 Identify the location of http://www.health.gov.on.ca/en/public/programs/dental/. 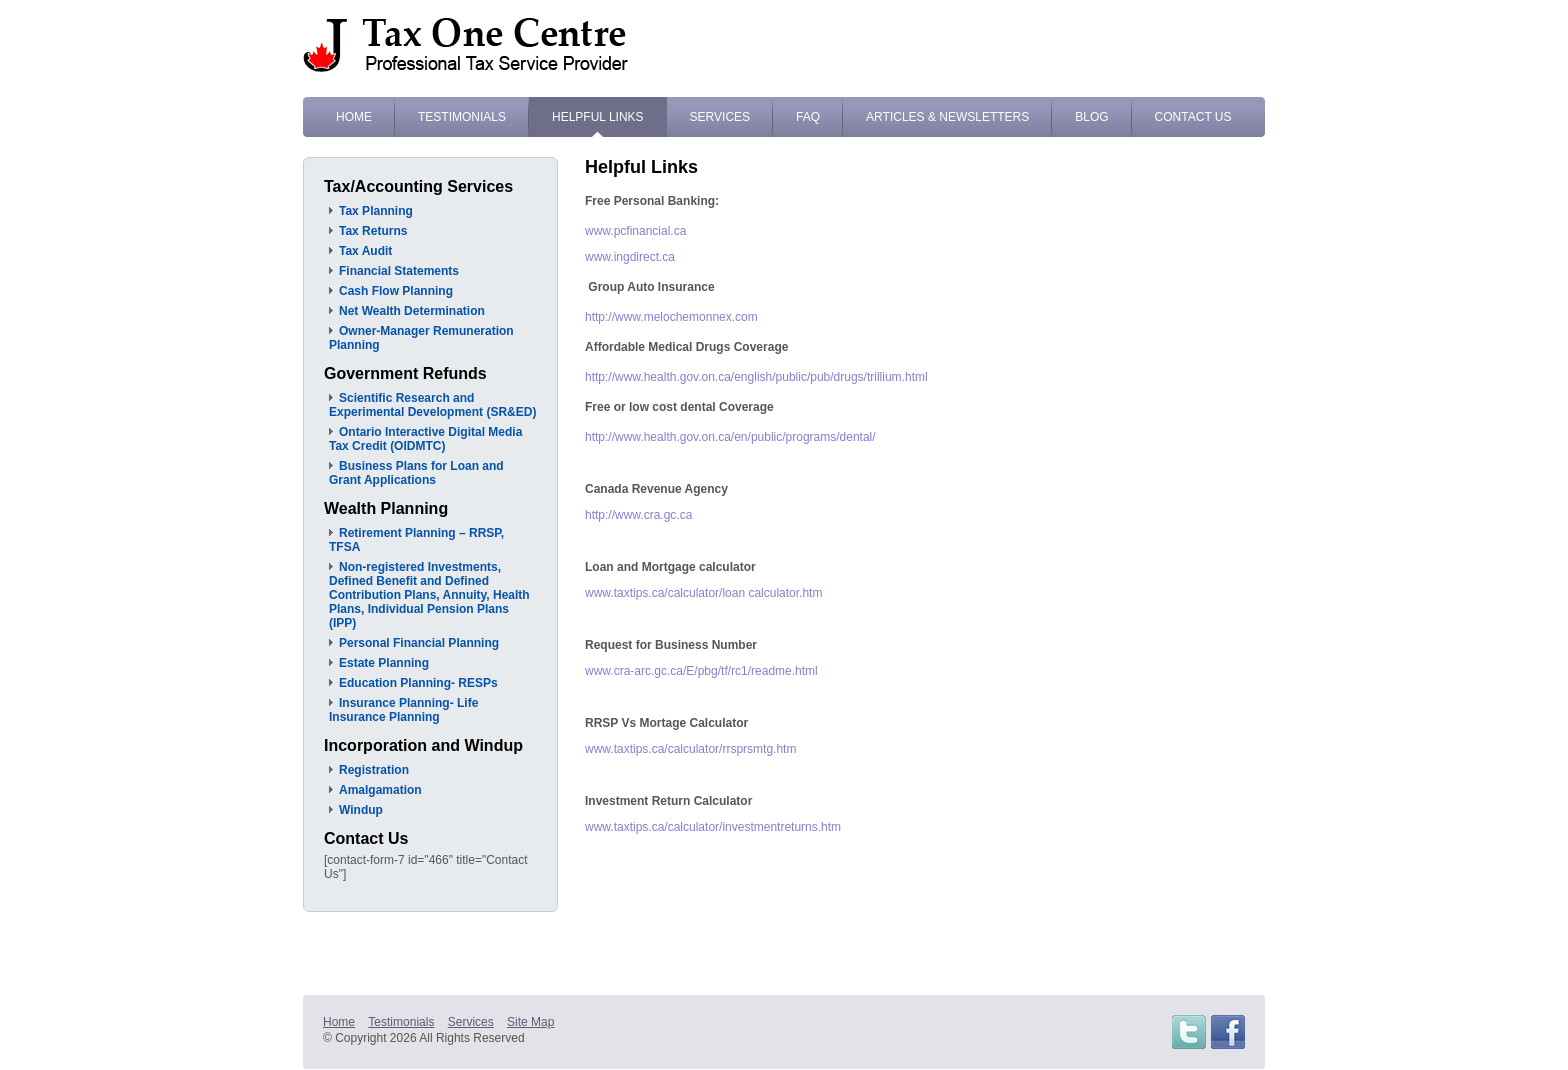
(730, 437).